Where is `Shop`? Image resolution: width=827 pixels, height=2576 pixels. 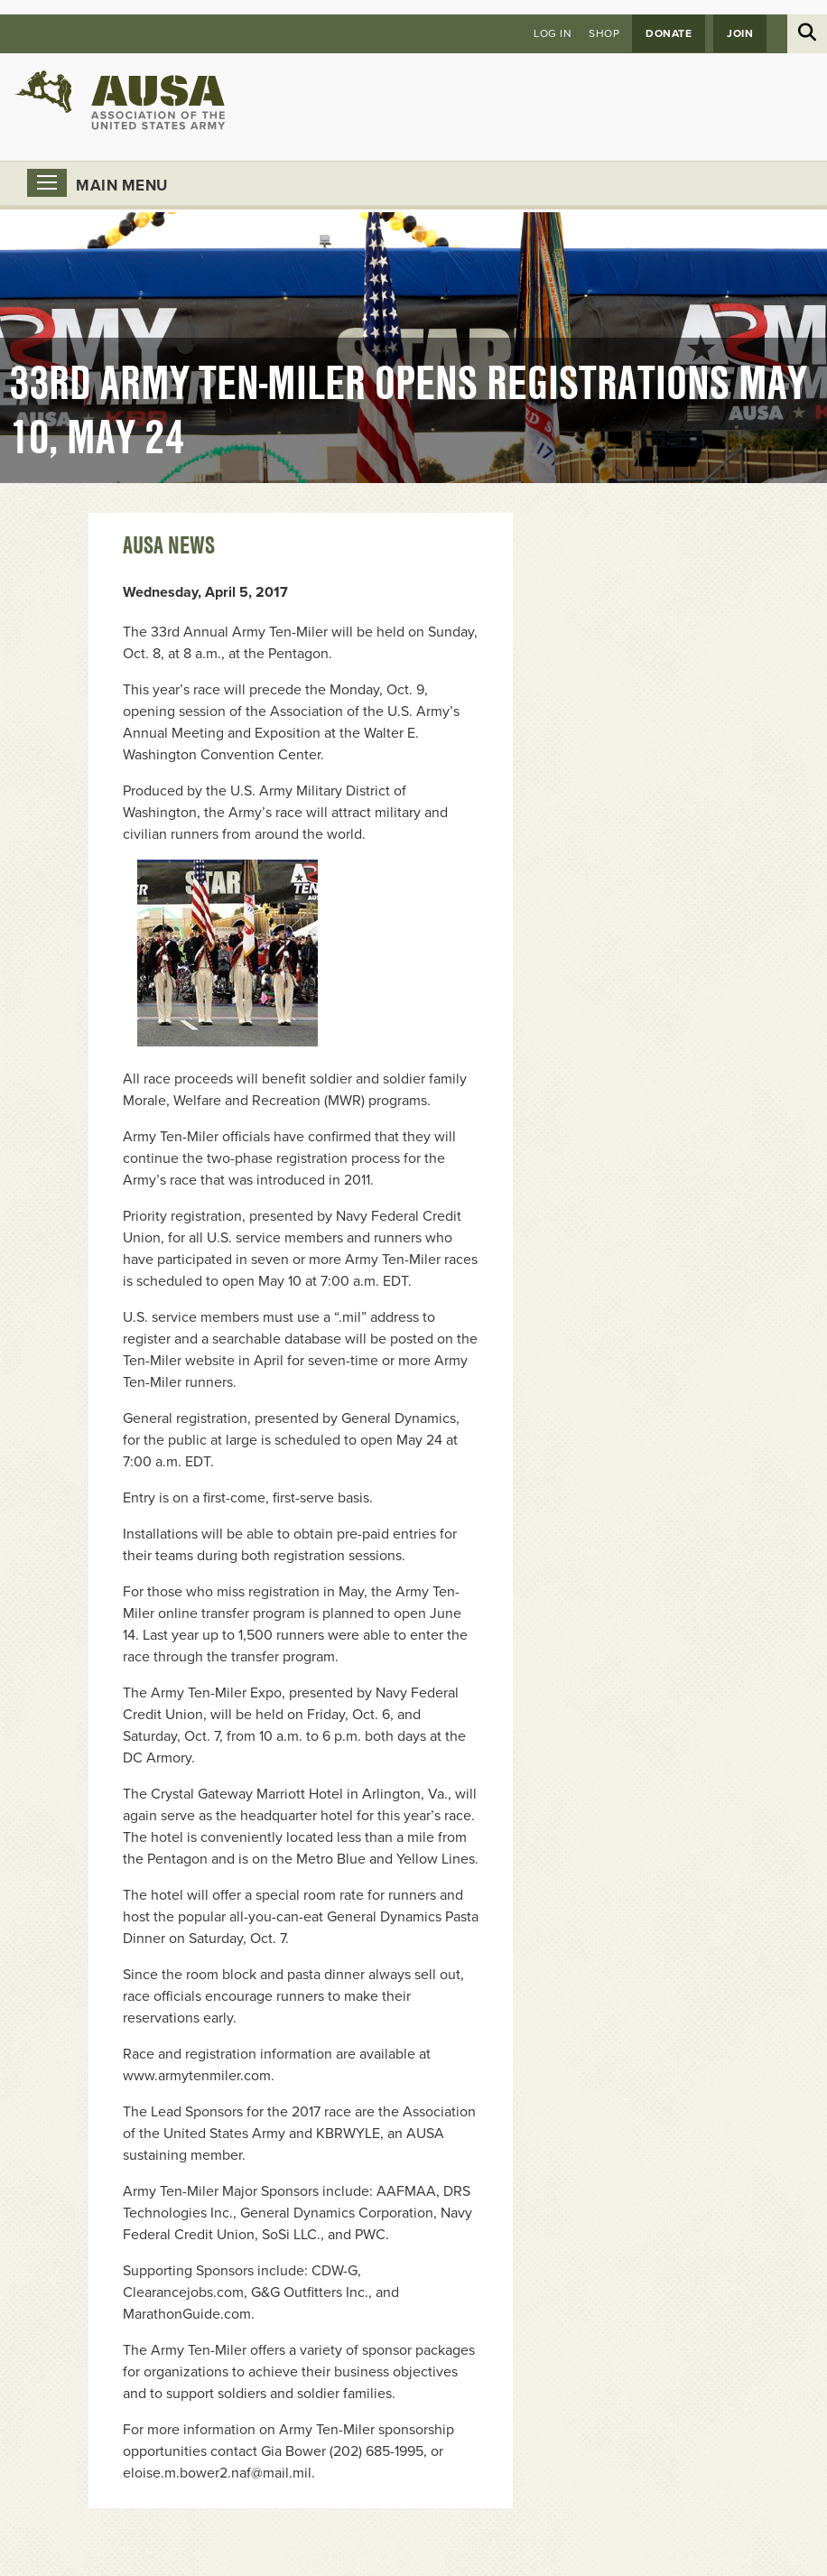 Shop is located at coordinates (604, 33).